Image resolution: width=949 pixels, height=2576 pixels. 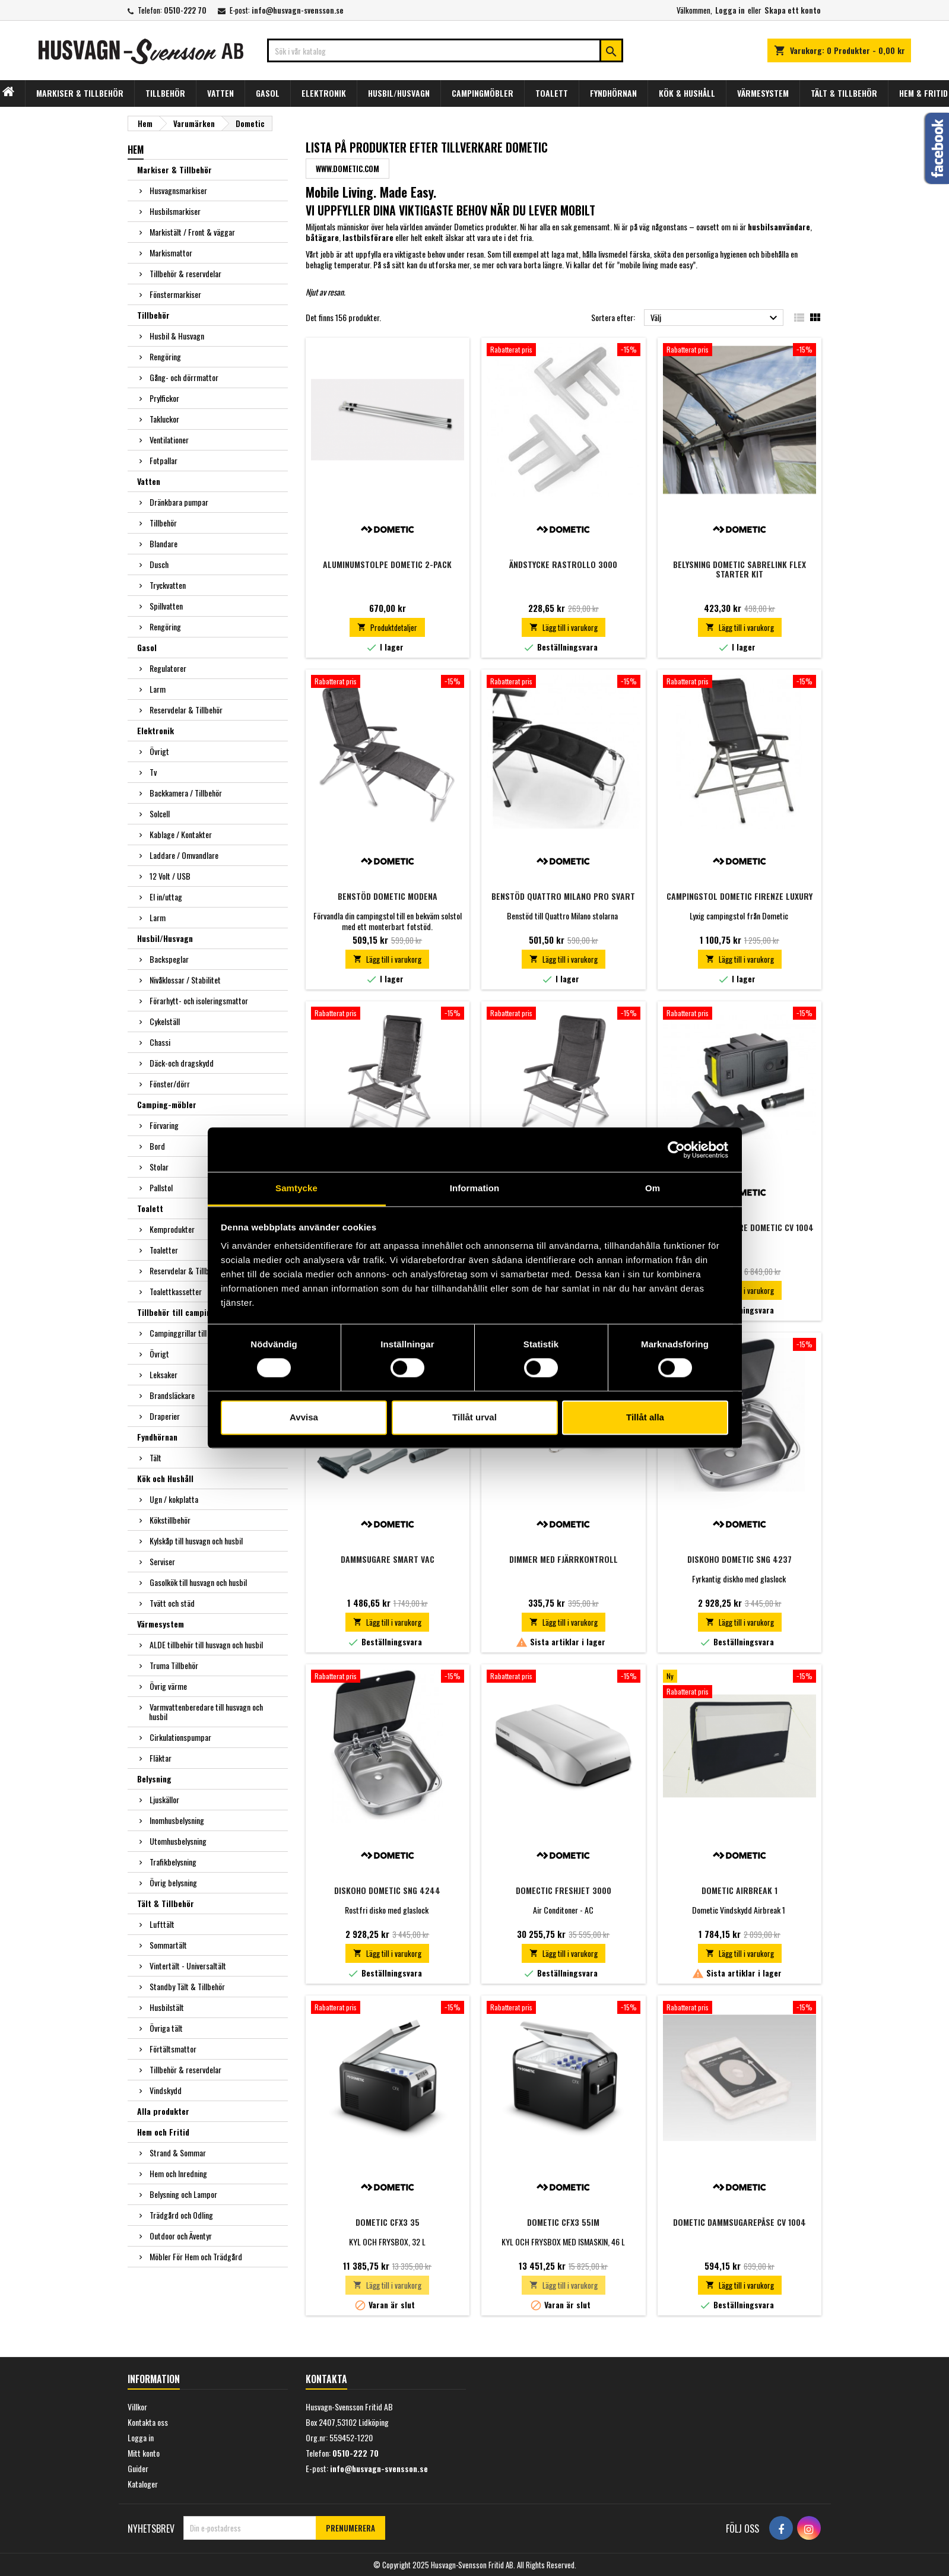 I want to click on Tillbehör, so click(x=153, y=315).